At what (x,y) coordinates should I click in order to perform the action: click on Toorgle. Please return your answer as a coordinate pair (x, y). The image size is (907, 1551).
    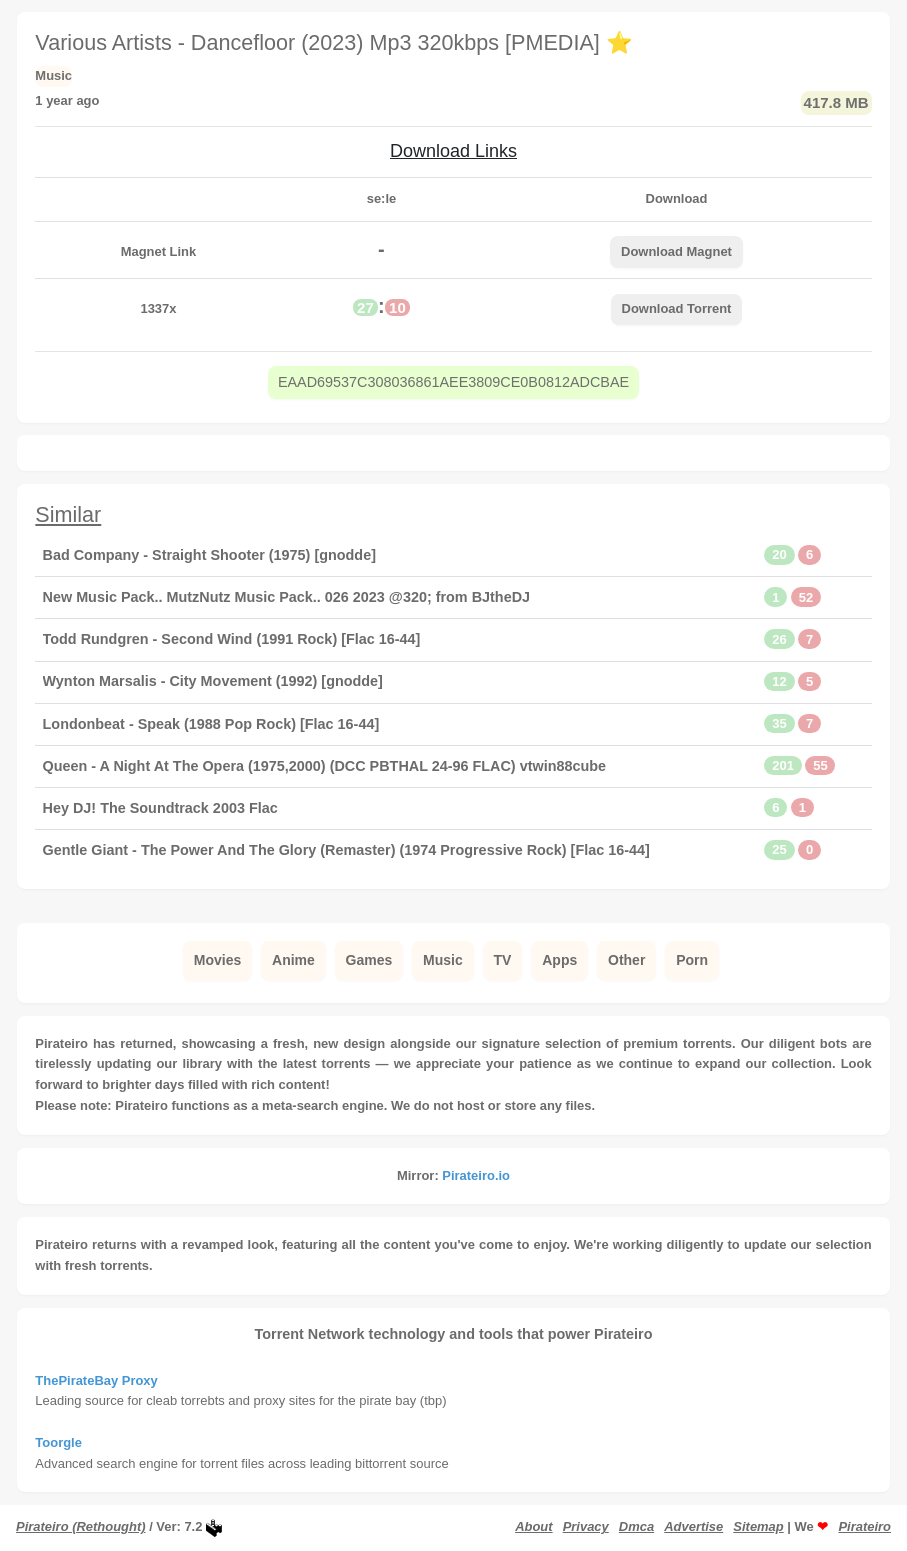
    Looking at the image, I should click on (58, 1442).